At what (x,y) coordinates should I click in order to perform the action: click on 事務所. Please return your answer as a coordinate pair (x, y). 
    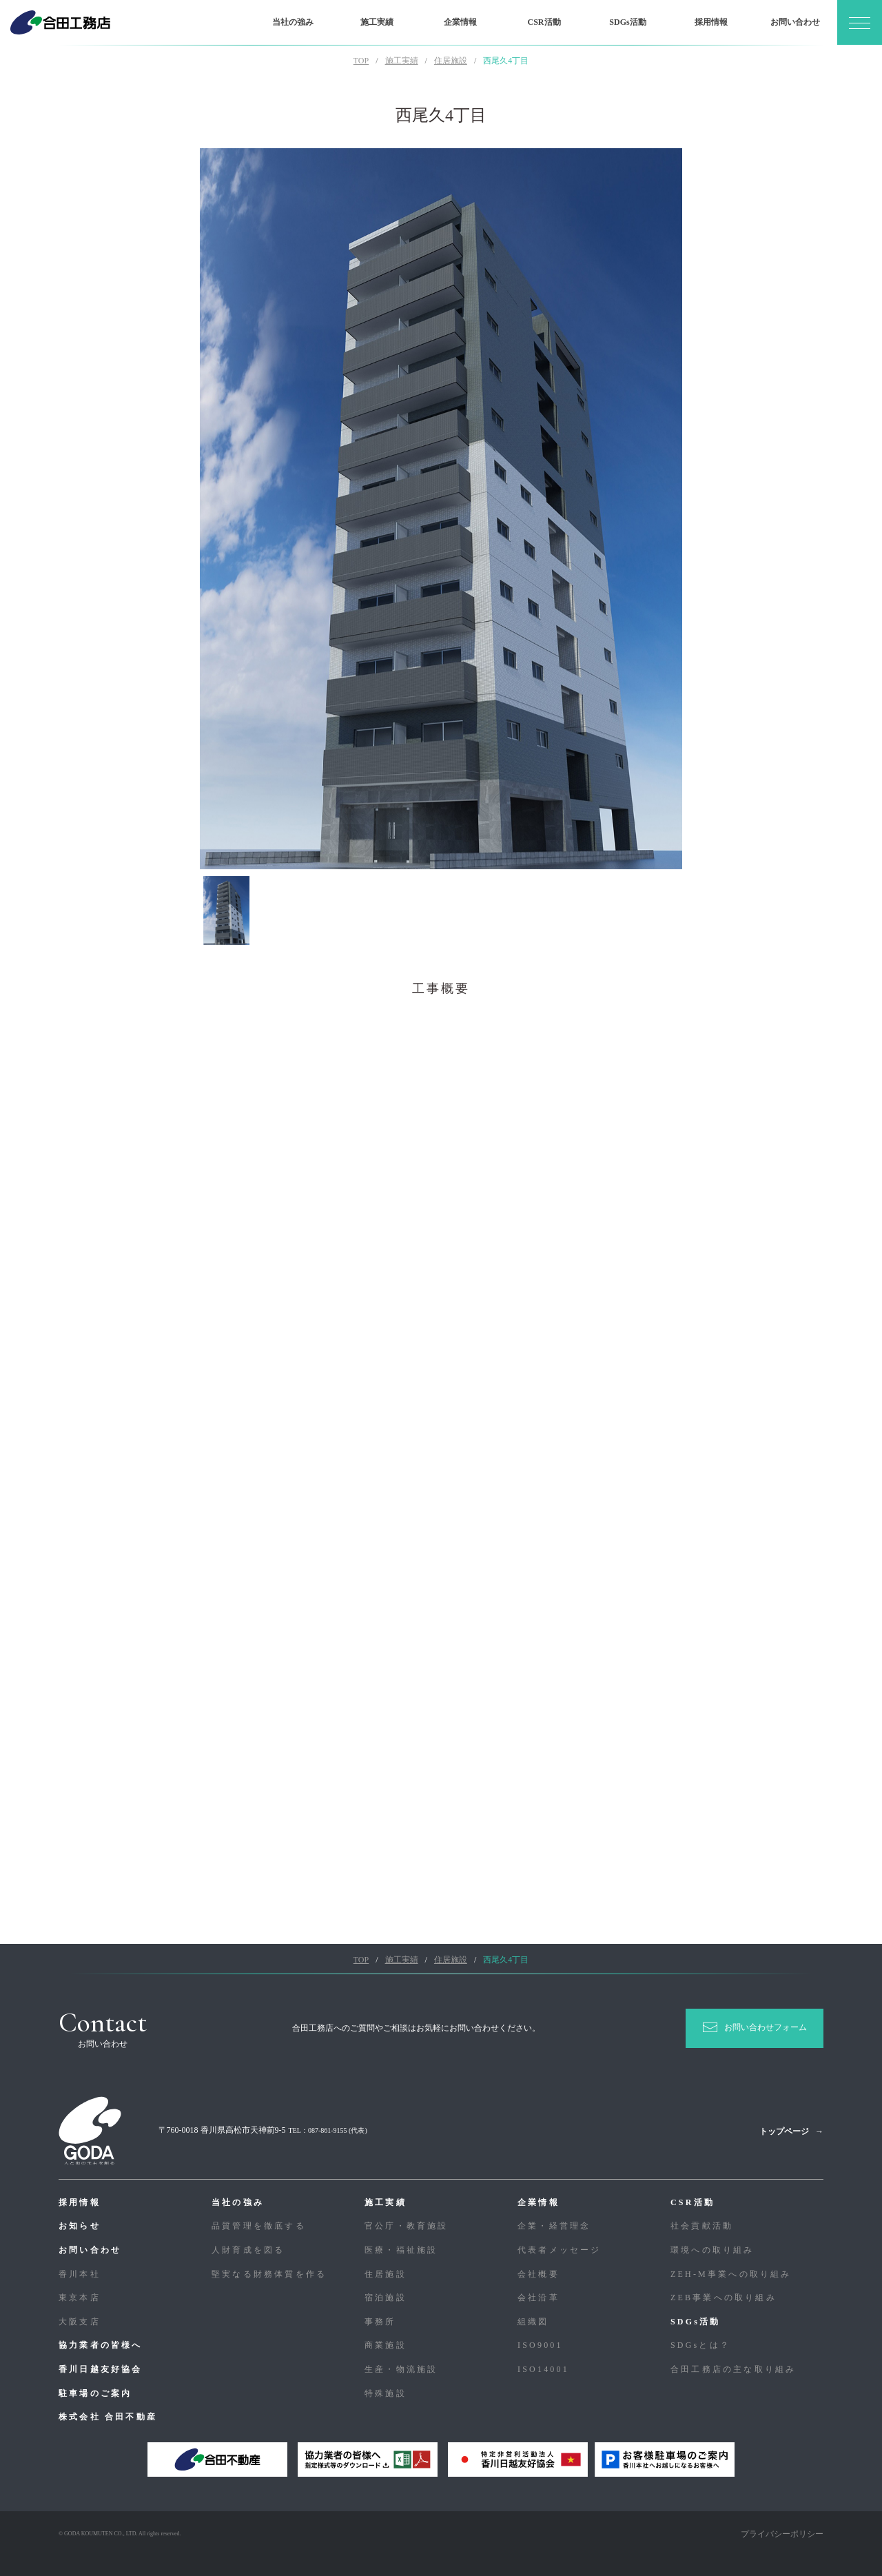
    Looking at the image, I should click on (380, 2321).